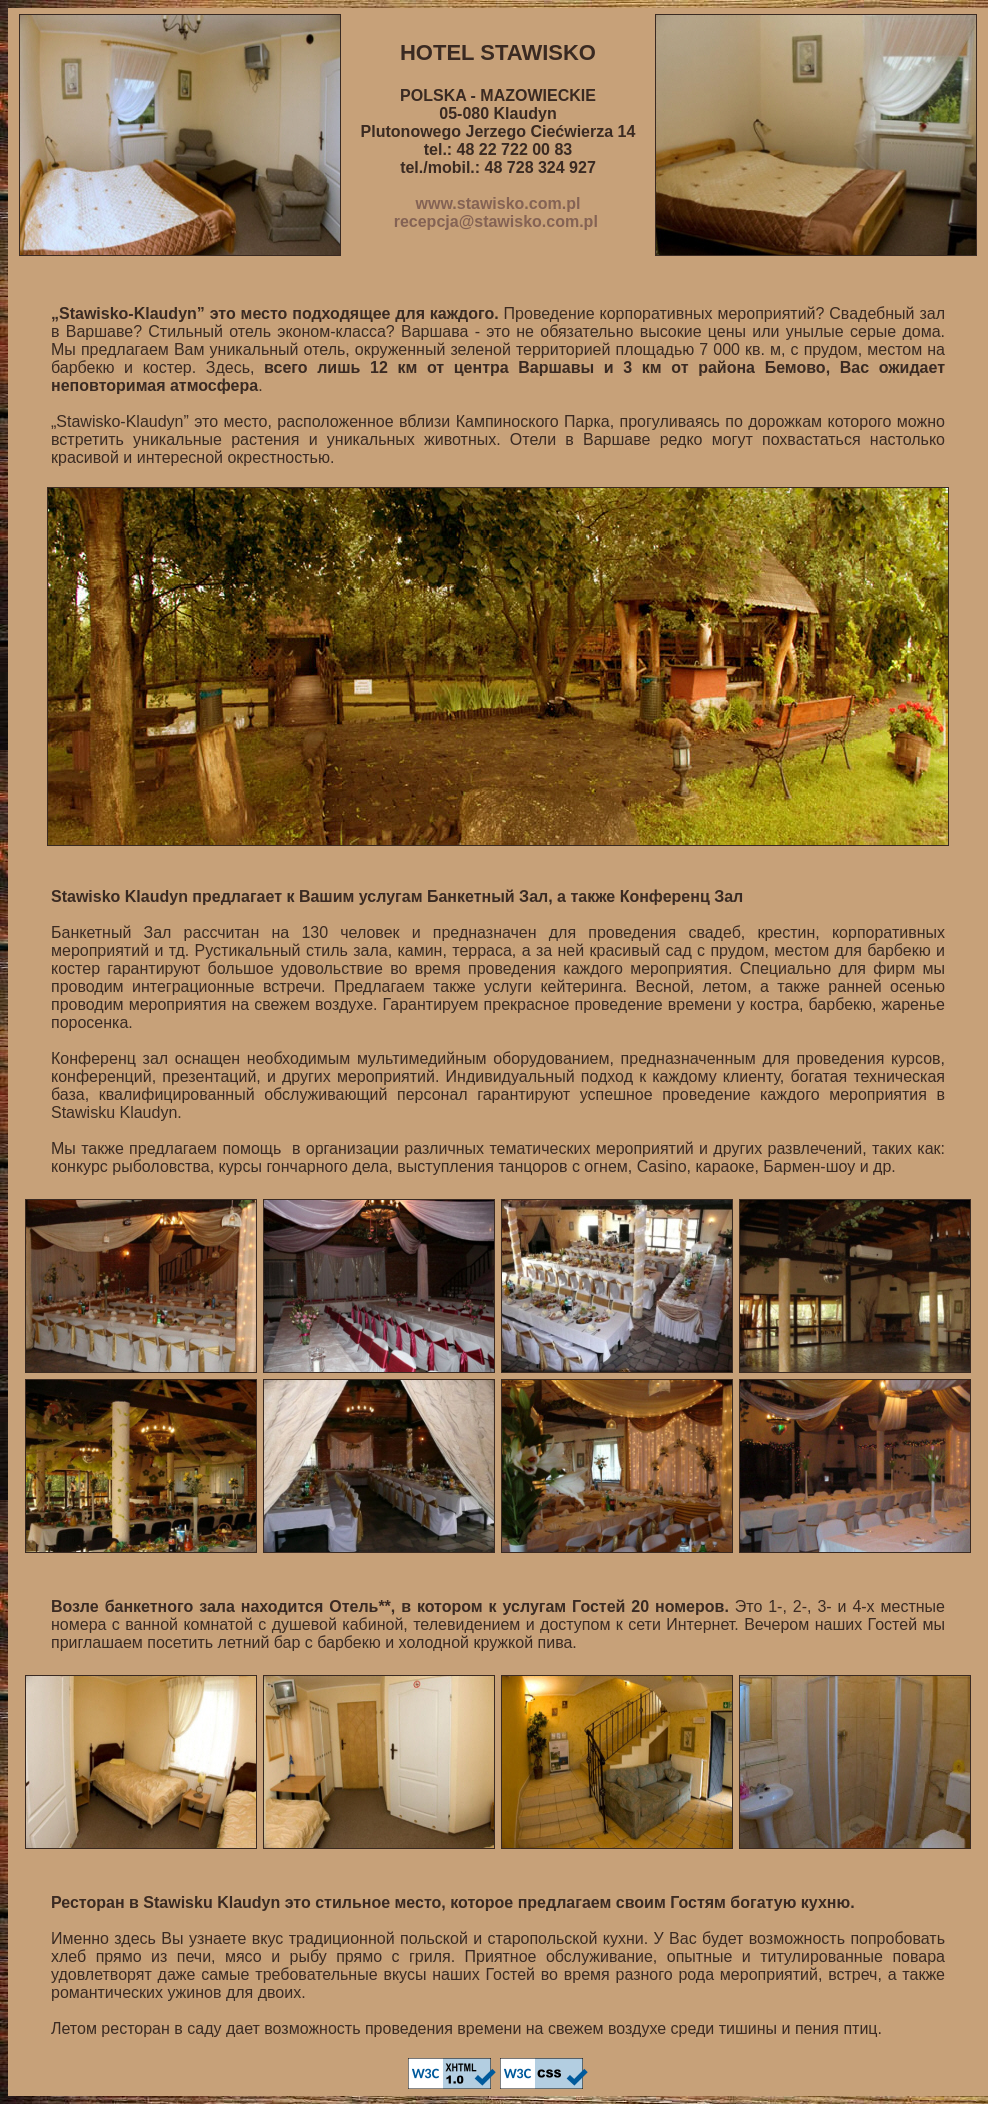  Describe the element at coordinates (498, 203) in the screenshot. I see `www.stawisko.com.pl` at that location.